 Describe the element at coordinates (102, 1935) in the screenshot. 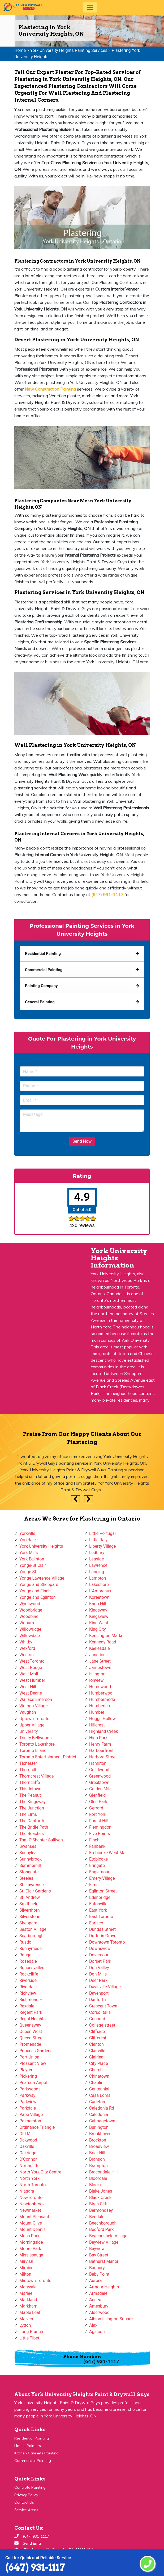

I see `Dufferin Grove` at that location.